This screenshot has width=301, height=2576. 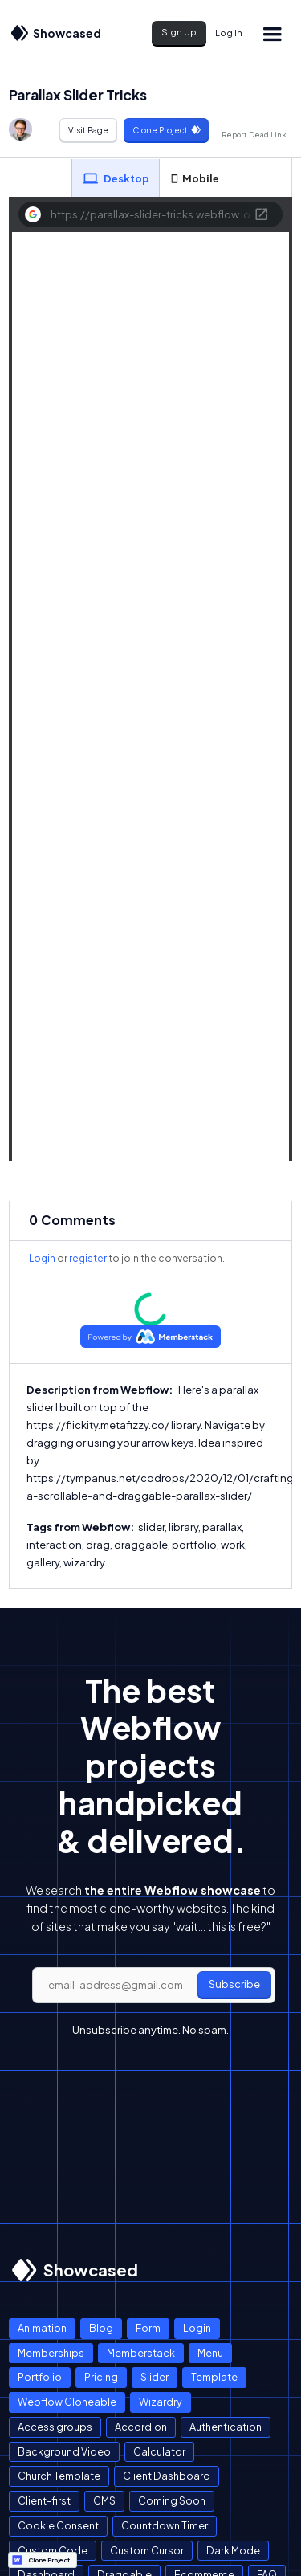 What do you see at coordinates (88, 1258) in the screenshot?
I see `register` at bounding box center [88, 1258].